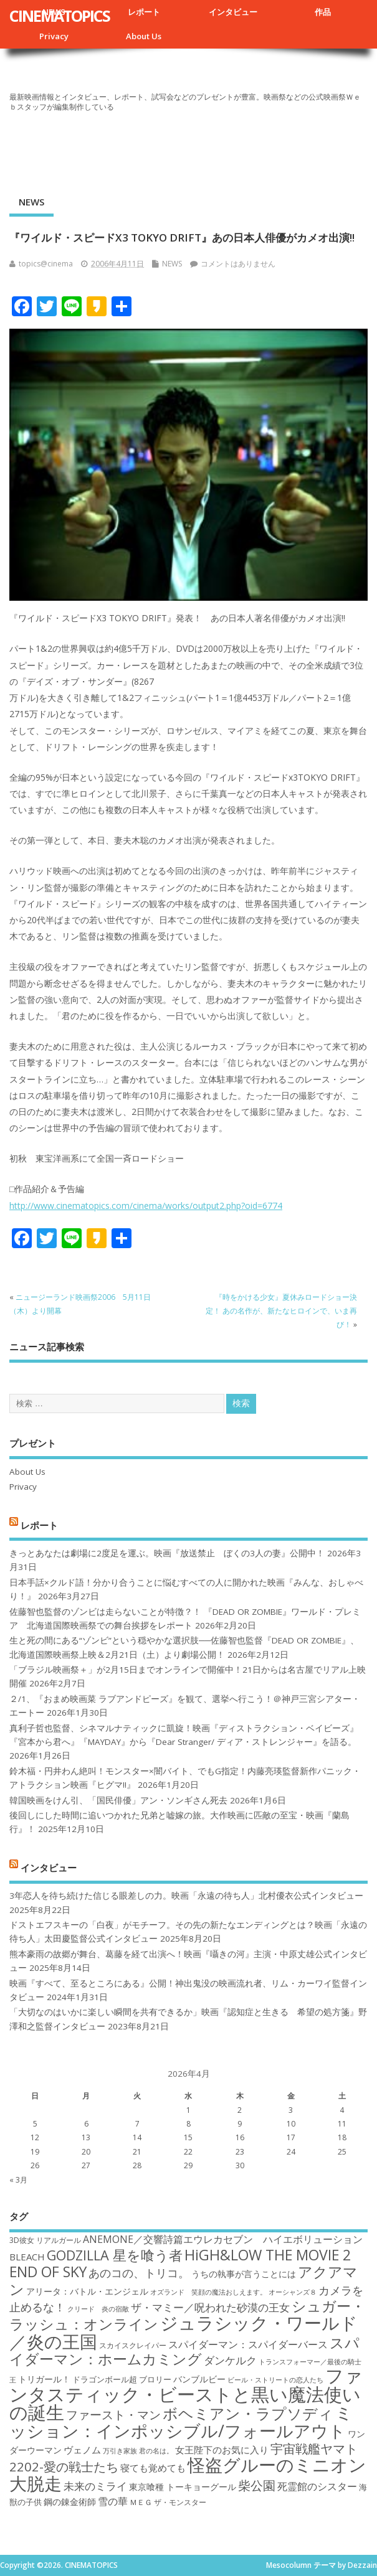 The width and height of the screenshot is (377, 2576). I want to click on 君の名は。 [君の名は。 (16個の項目)], so click(156, 2451).